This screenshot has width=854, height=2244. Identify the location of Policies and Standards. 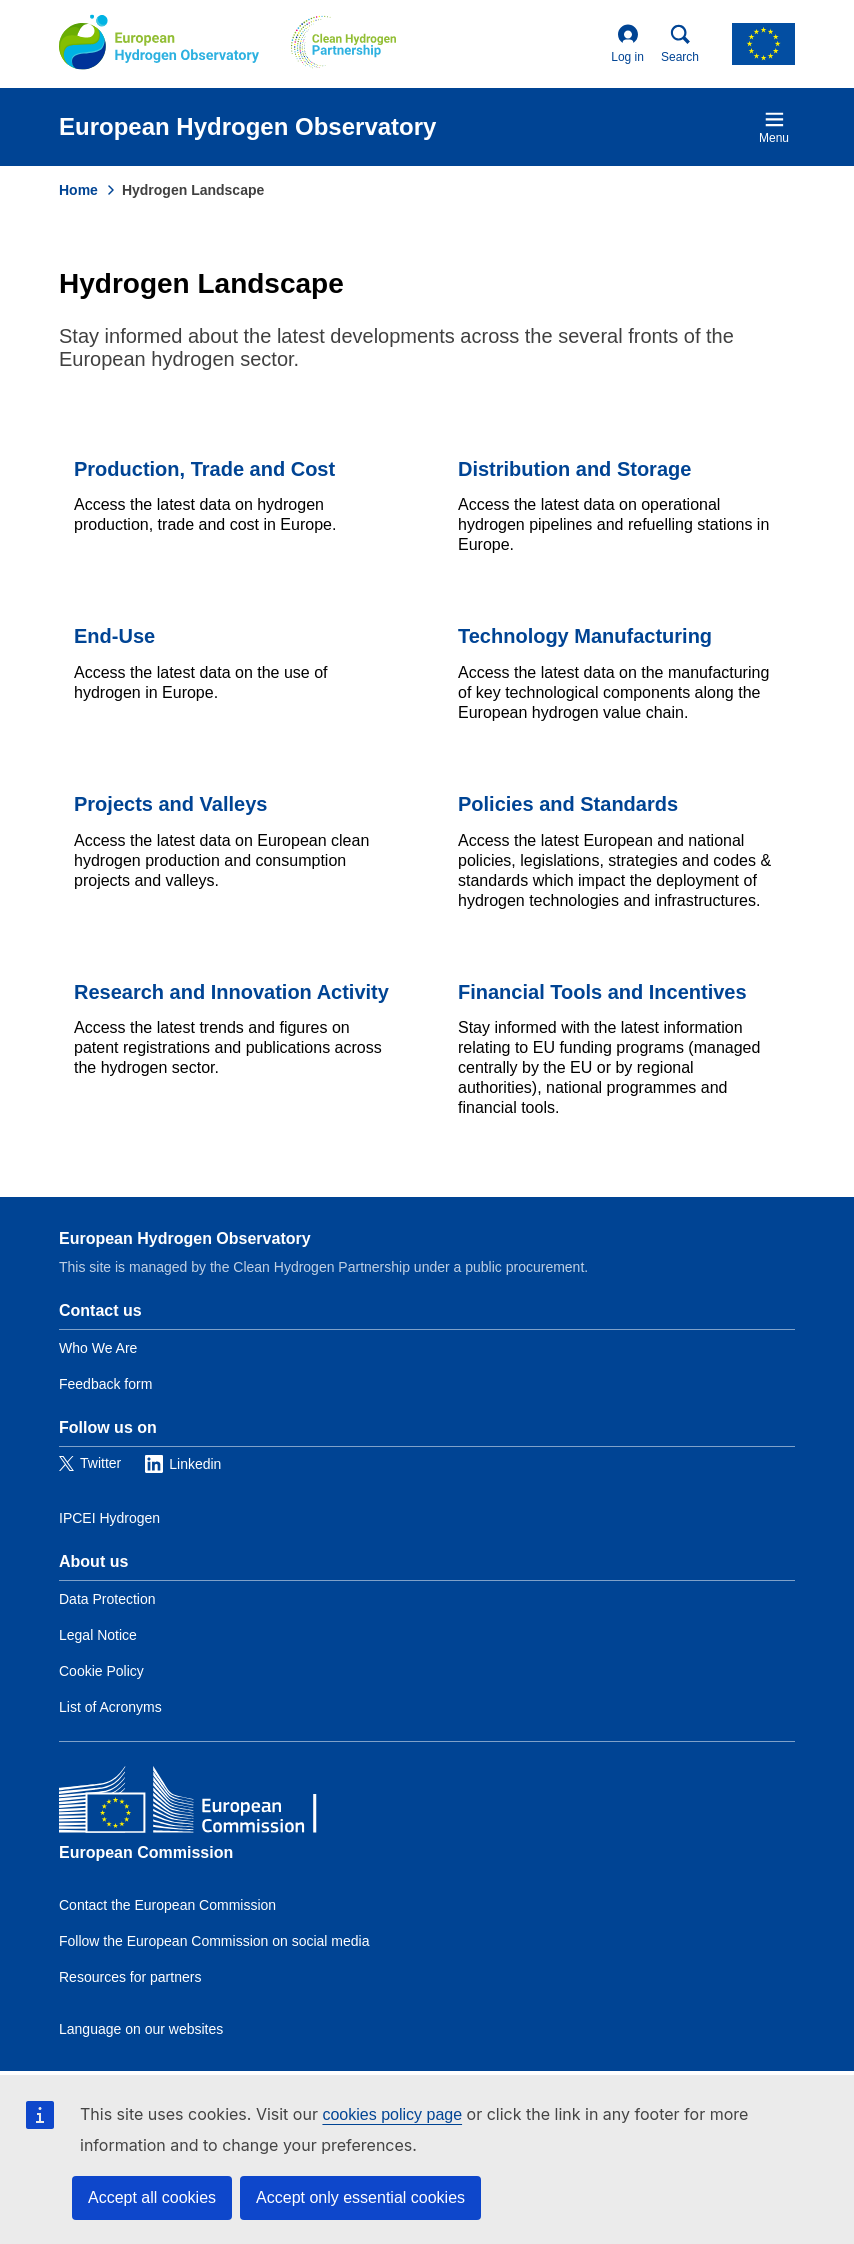
(568, 804).